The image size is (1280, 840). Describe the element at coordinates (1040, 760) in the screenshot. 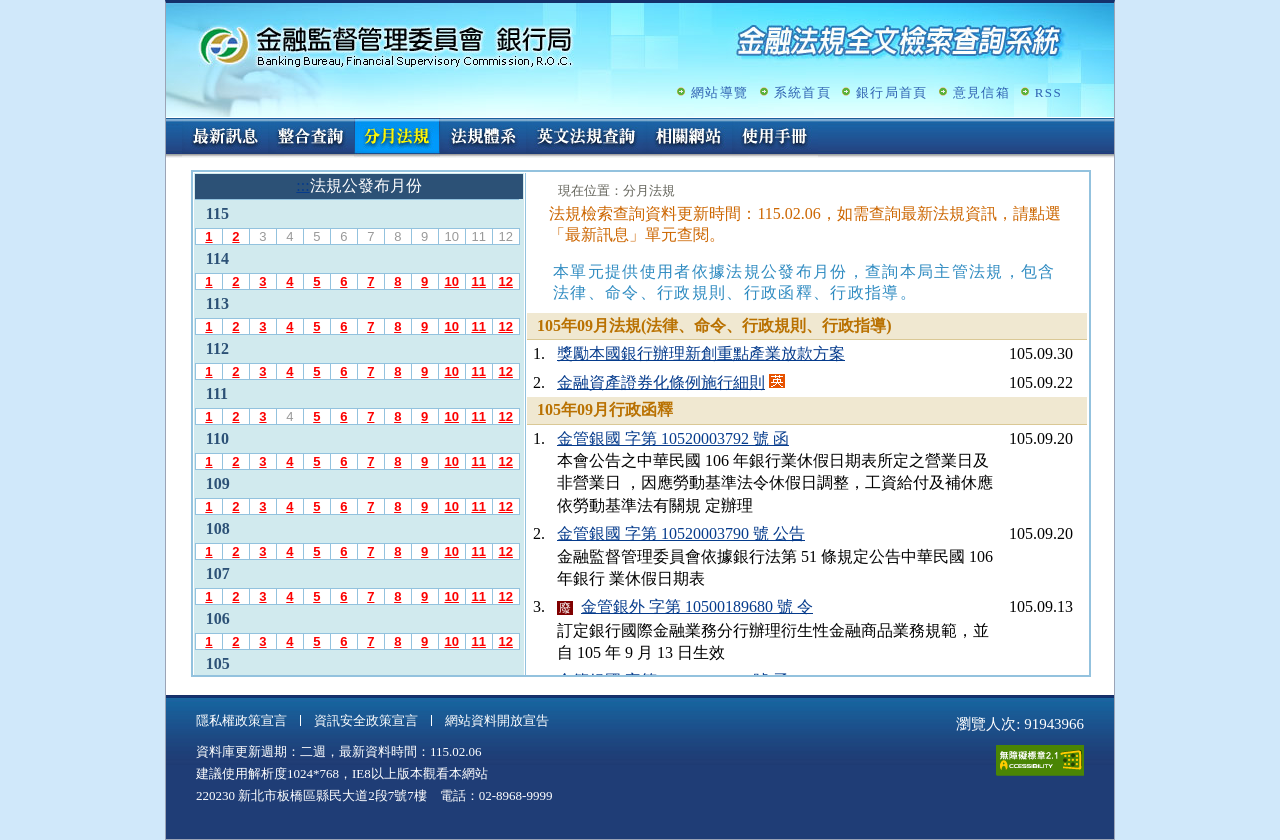

I see `通過A無障礙網頁檢測` at that location.